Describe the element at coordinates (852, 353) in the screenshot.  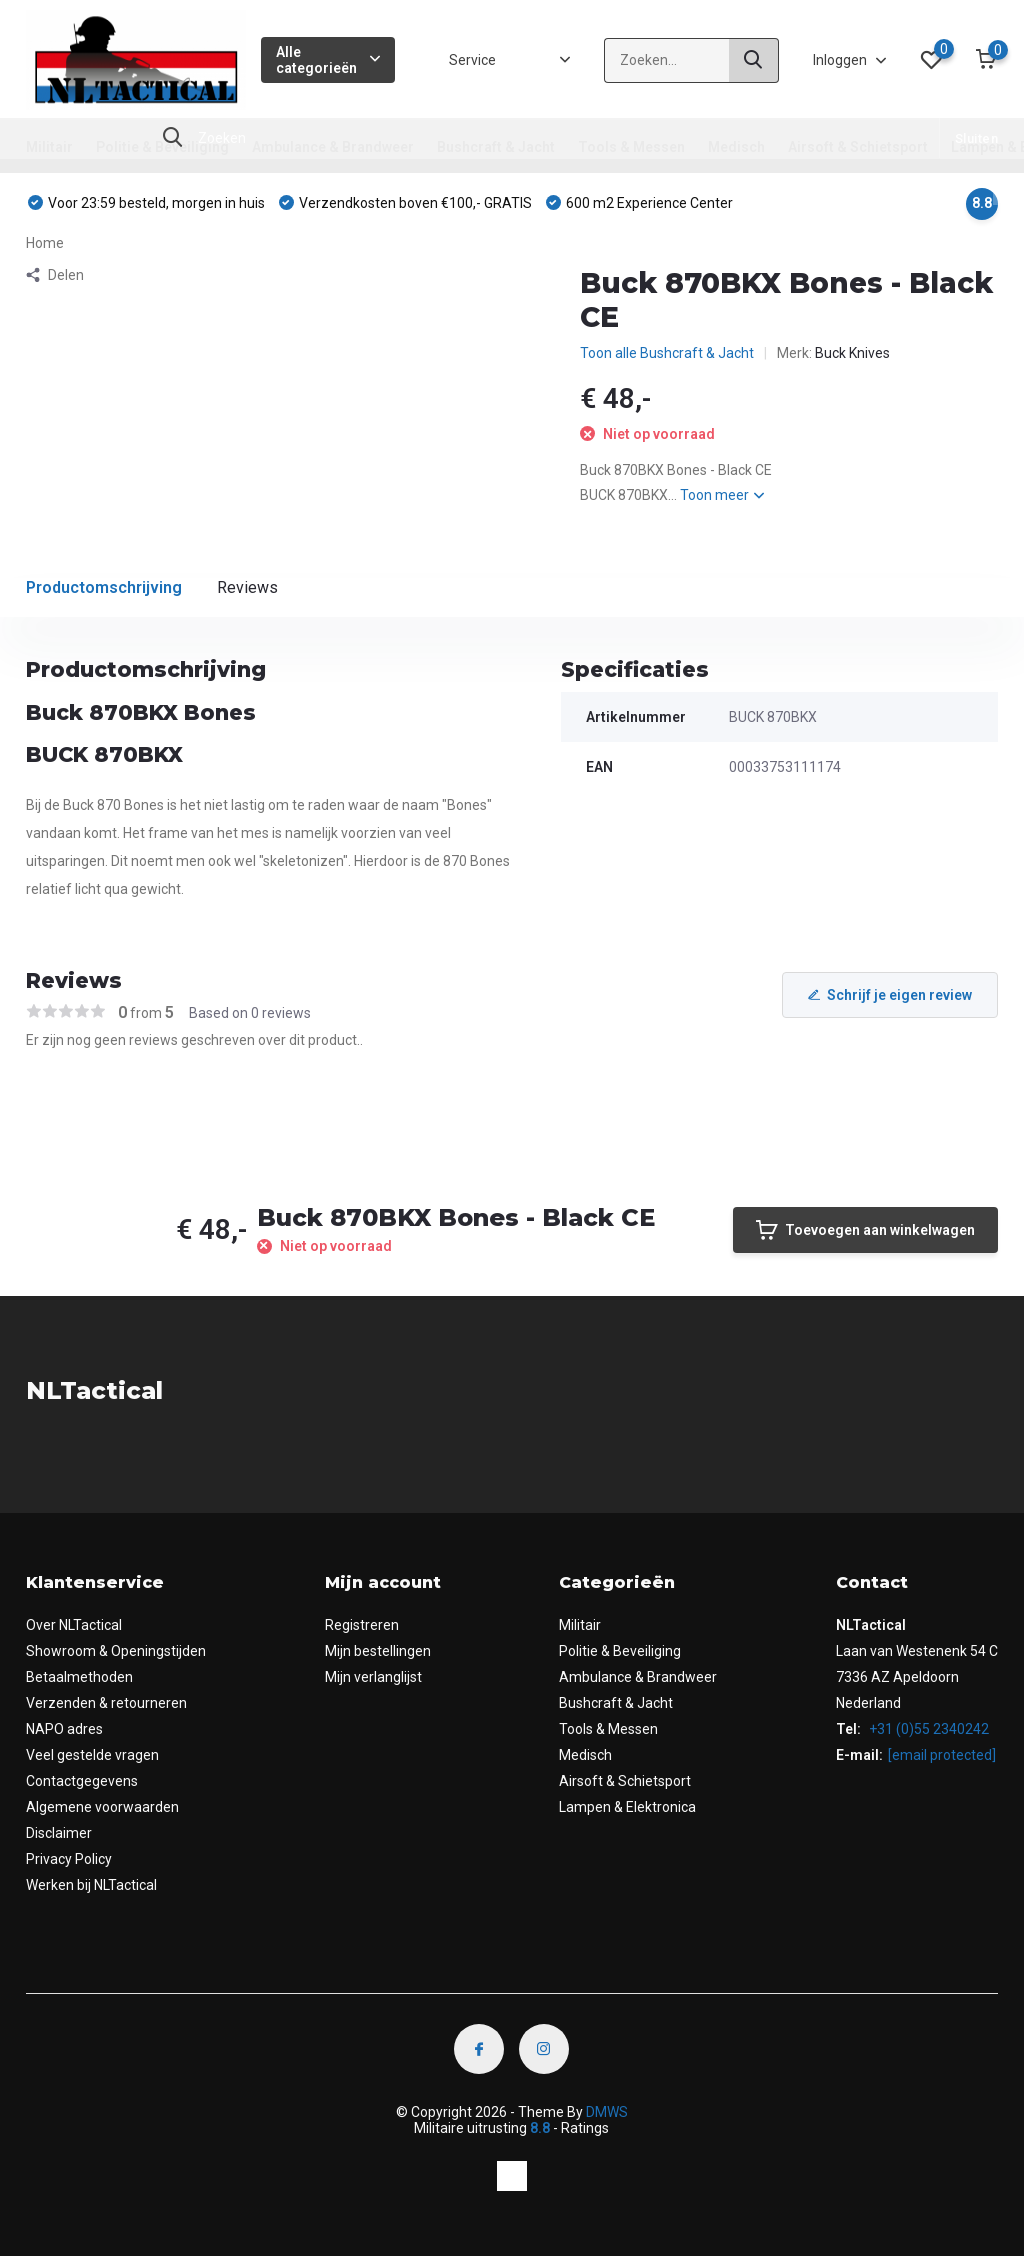
I see `Buck Knives` at that location.